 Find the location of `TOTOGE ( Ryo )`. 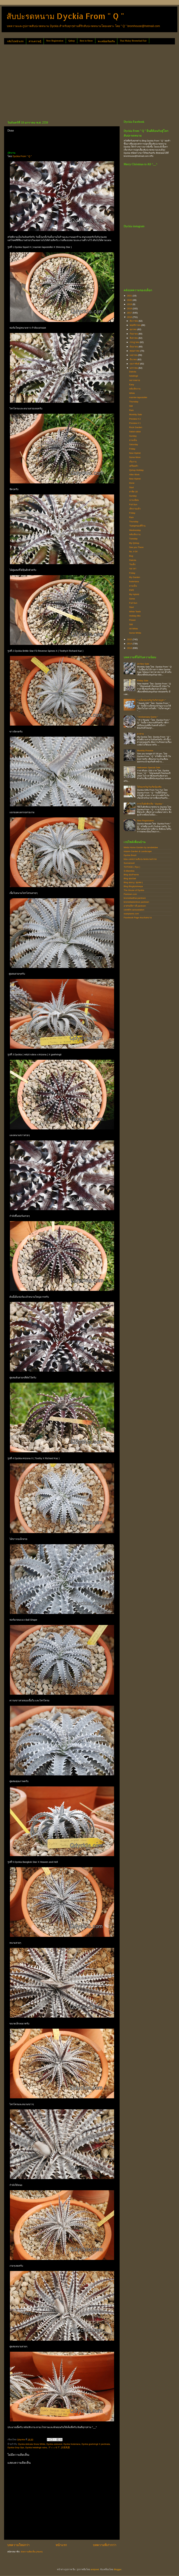

TOTOGE ( Ryo ) is located at coordinates (132, 867).